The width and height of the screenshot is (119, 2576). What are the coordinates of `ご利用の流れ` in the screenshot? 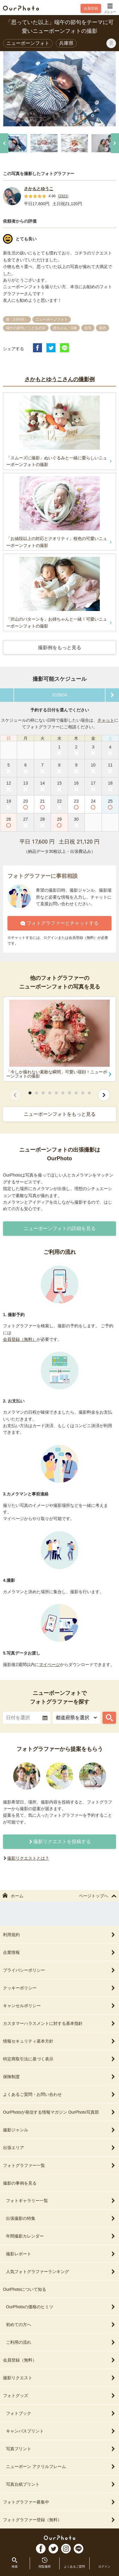 It's located at (61, 2342).